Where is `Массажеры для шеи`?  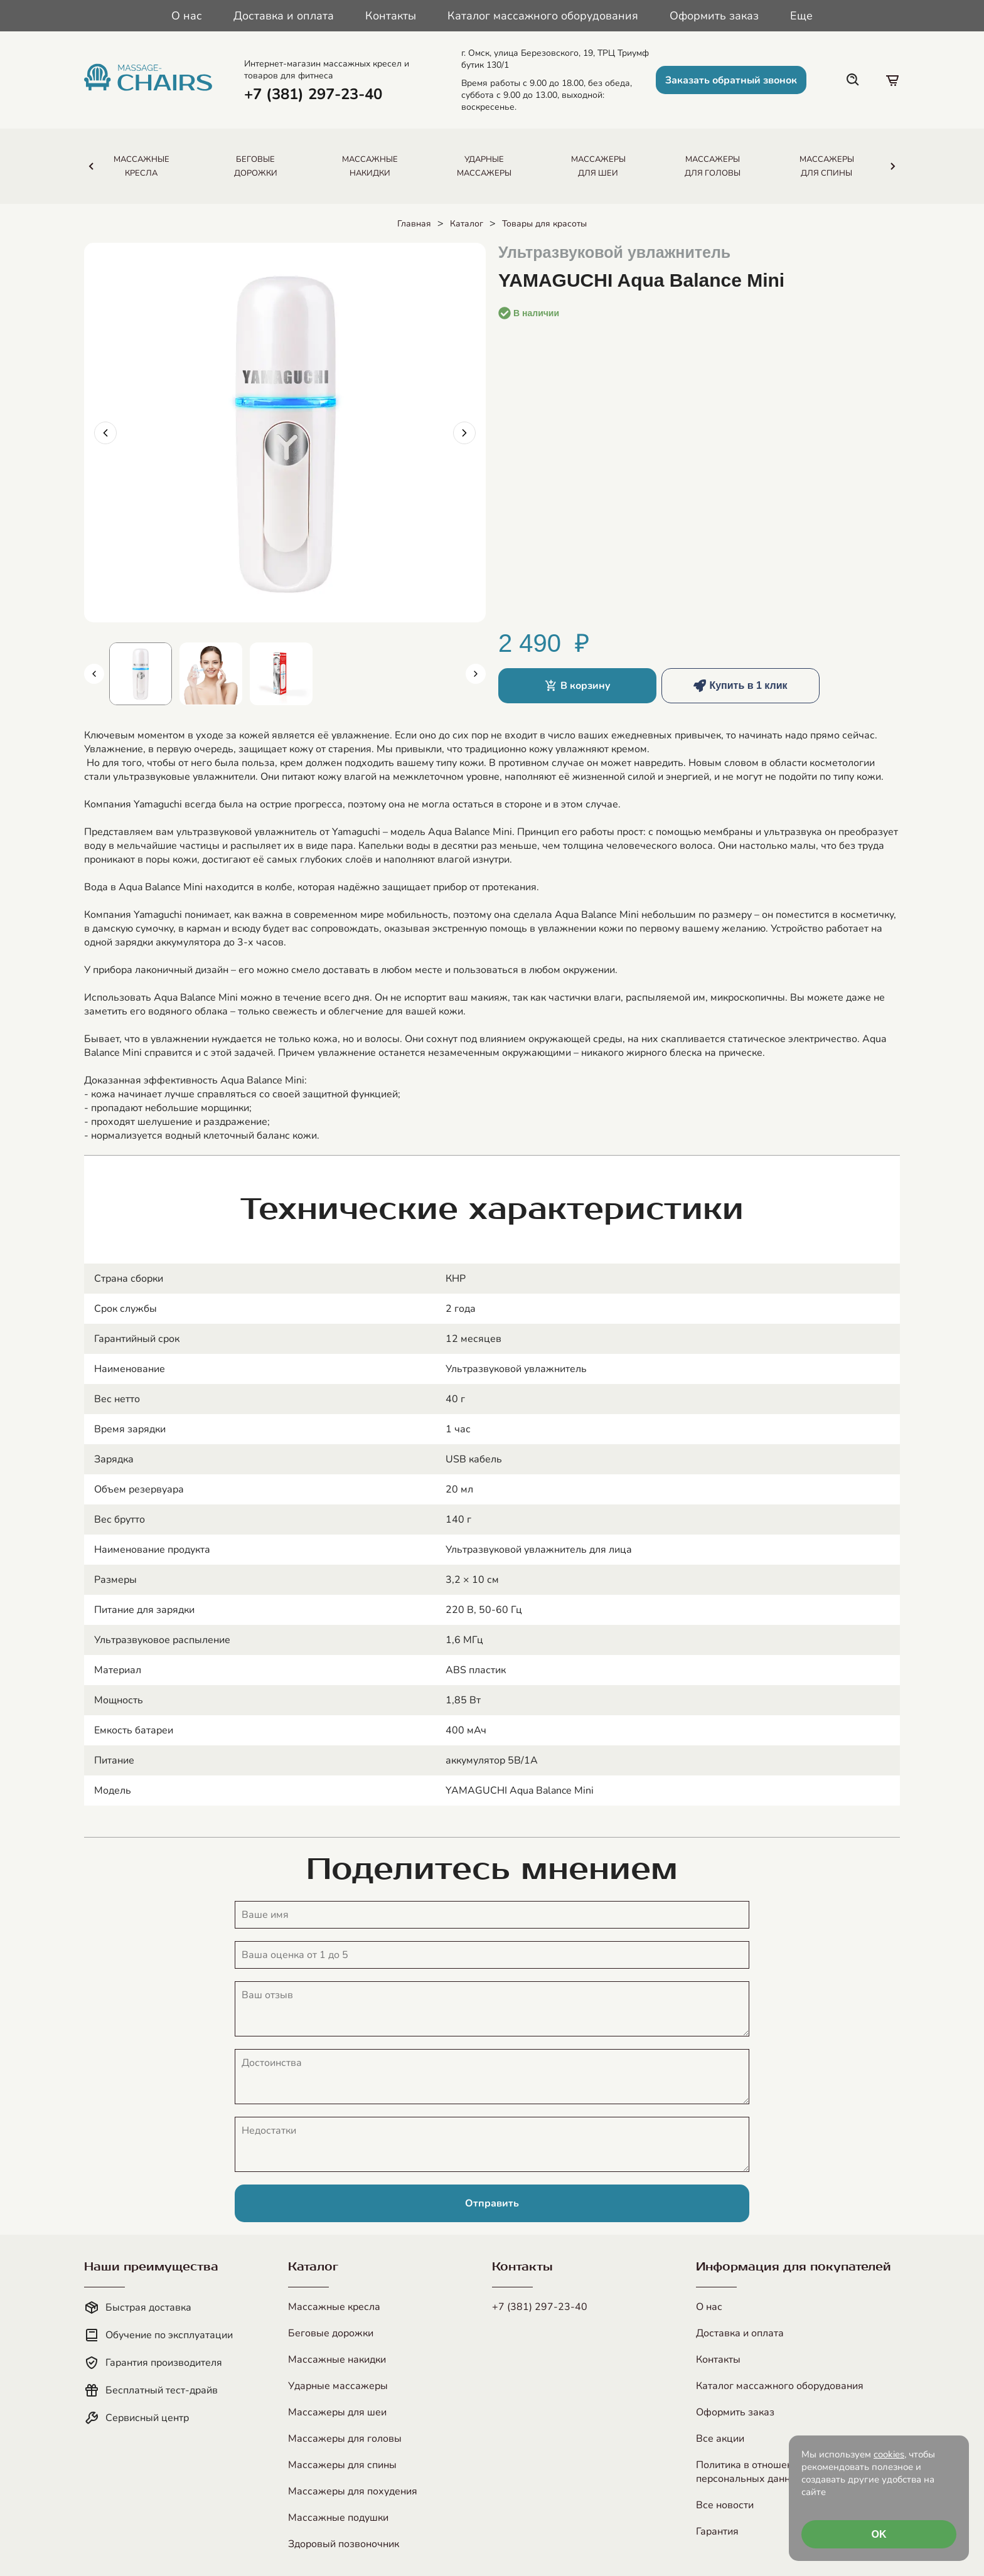
Массажеры для шеи is located at coordinates (337, 2412).